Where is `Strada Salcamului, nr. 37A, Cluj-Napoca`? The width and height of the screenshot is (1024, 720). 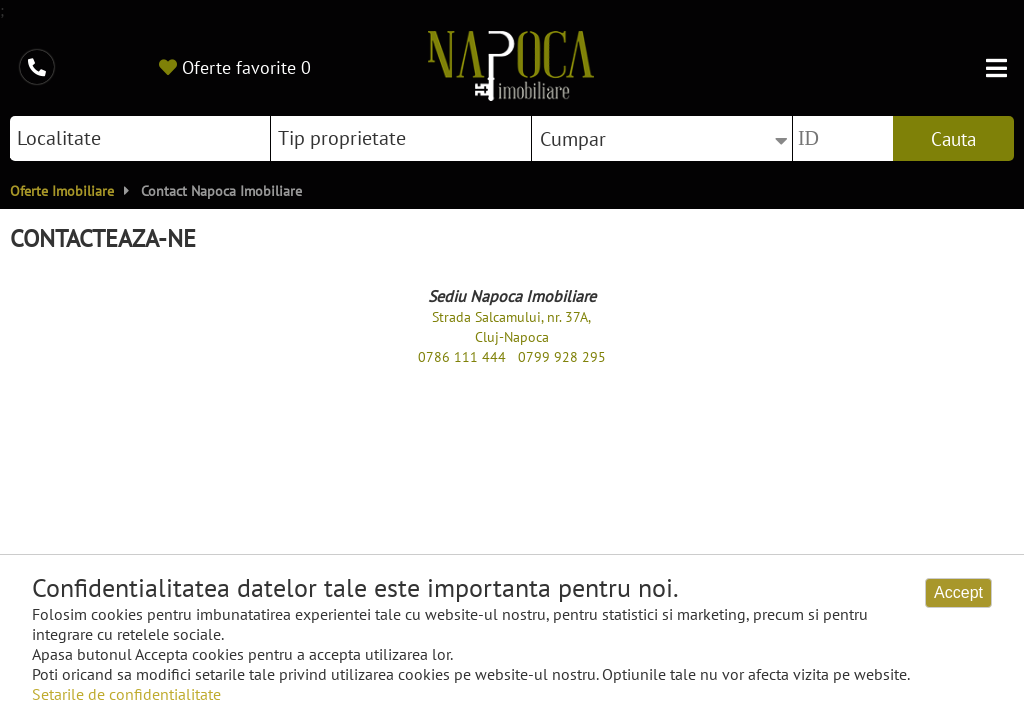 Strada Salcamului, nr. 37A, Cluj-Napoca is located at coordinates (511, 326).